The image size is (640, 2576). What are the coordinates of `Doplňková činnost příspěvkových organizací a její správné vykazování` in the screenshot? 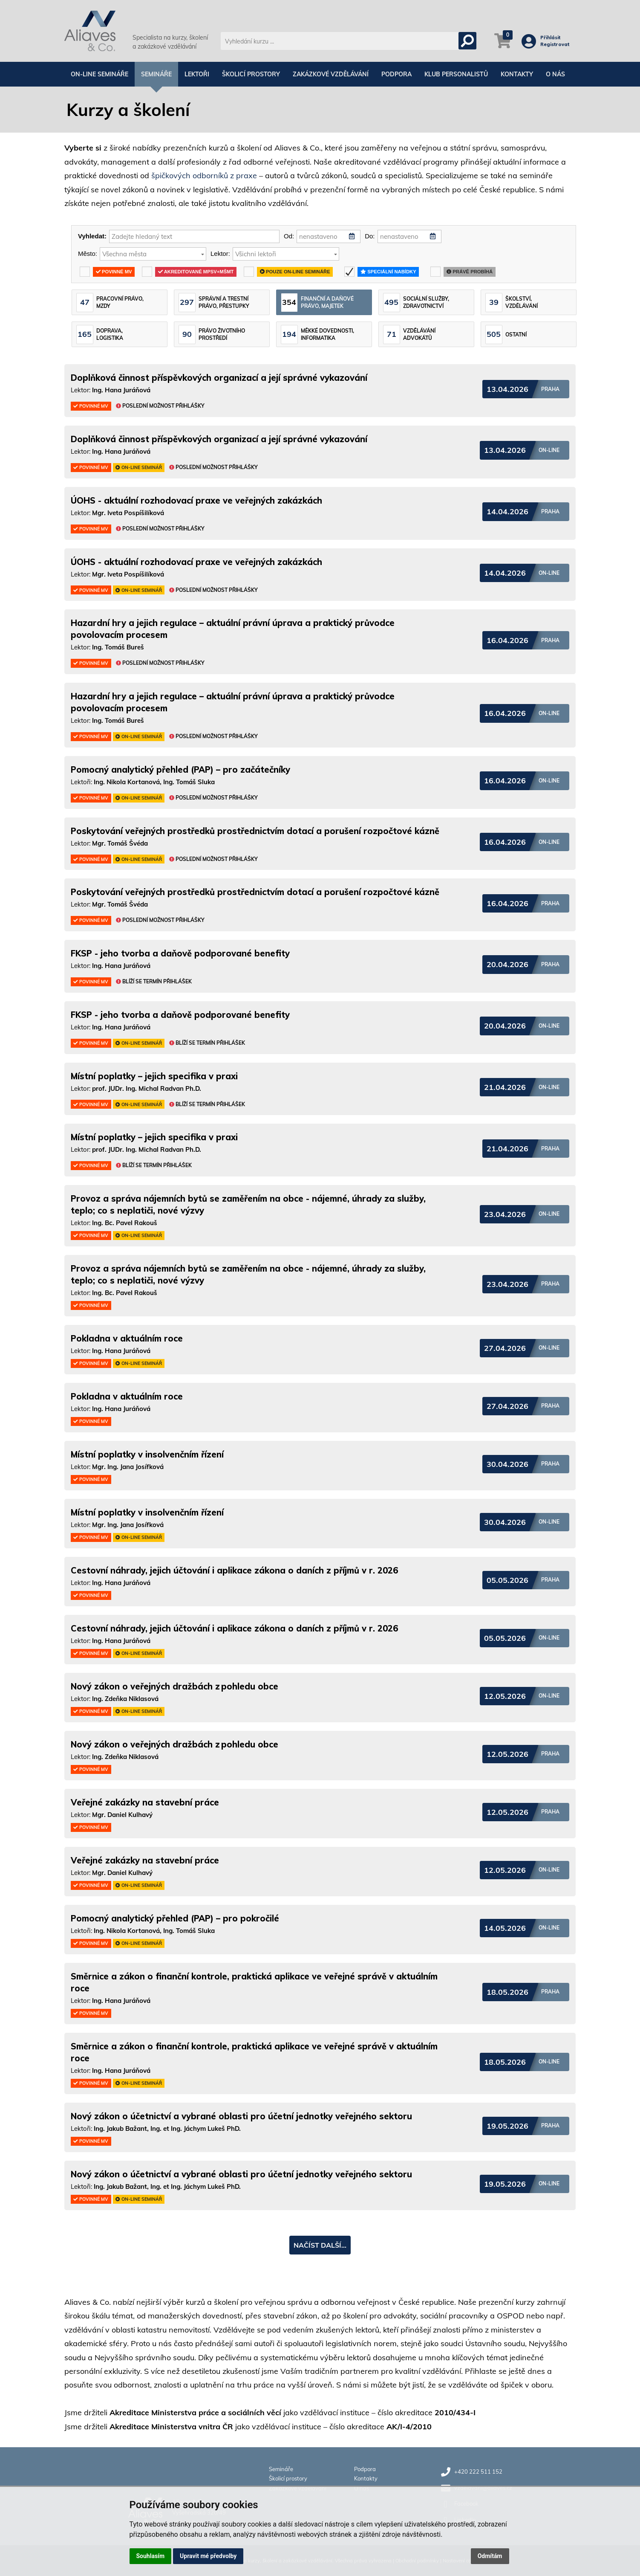 It's located at (219, 377).